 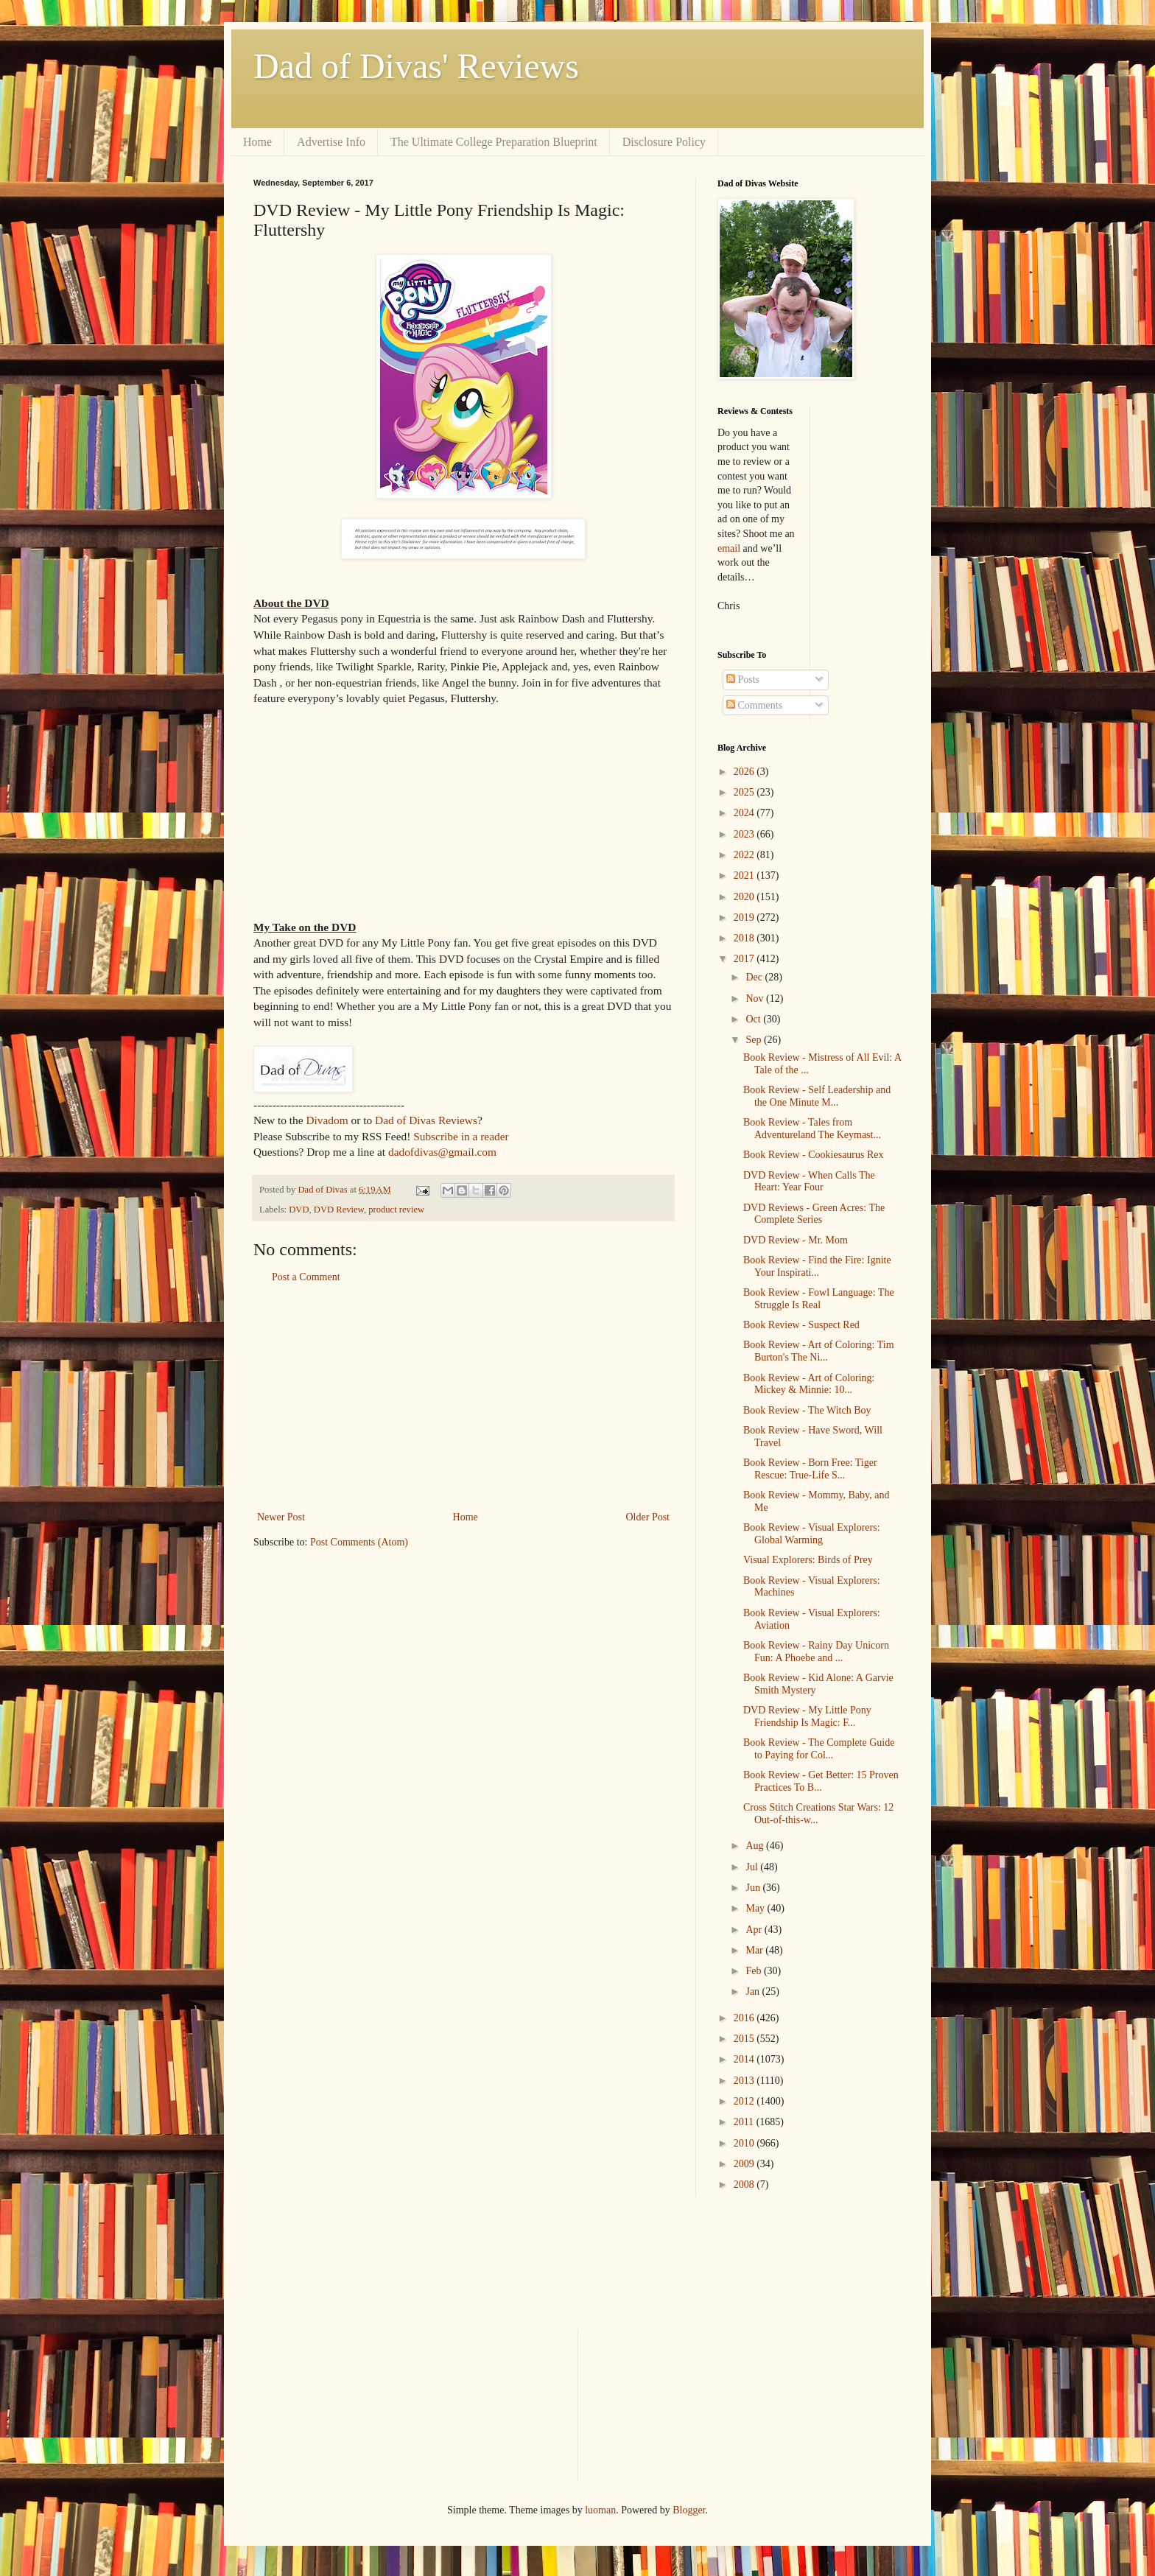 What do you see at coordinates (745, 834) in the screenshot?
I see `2023` at bounding box center [745, 834].